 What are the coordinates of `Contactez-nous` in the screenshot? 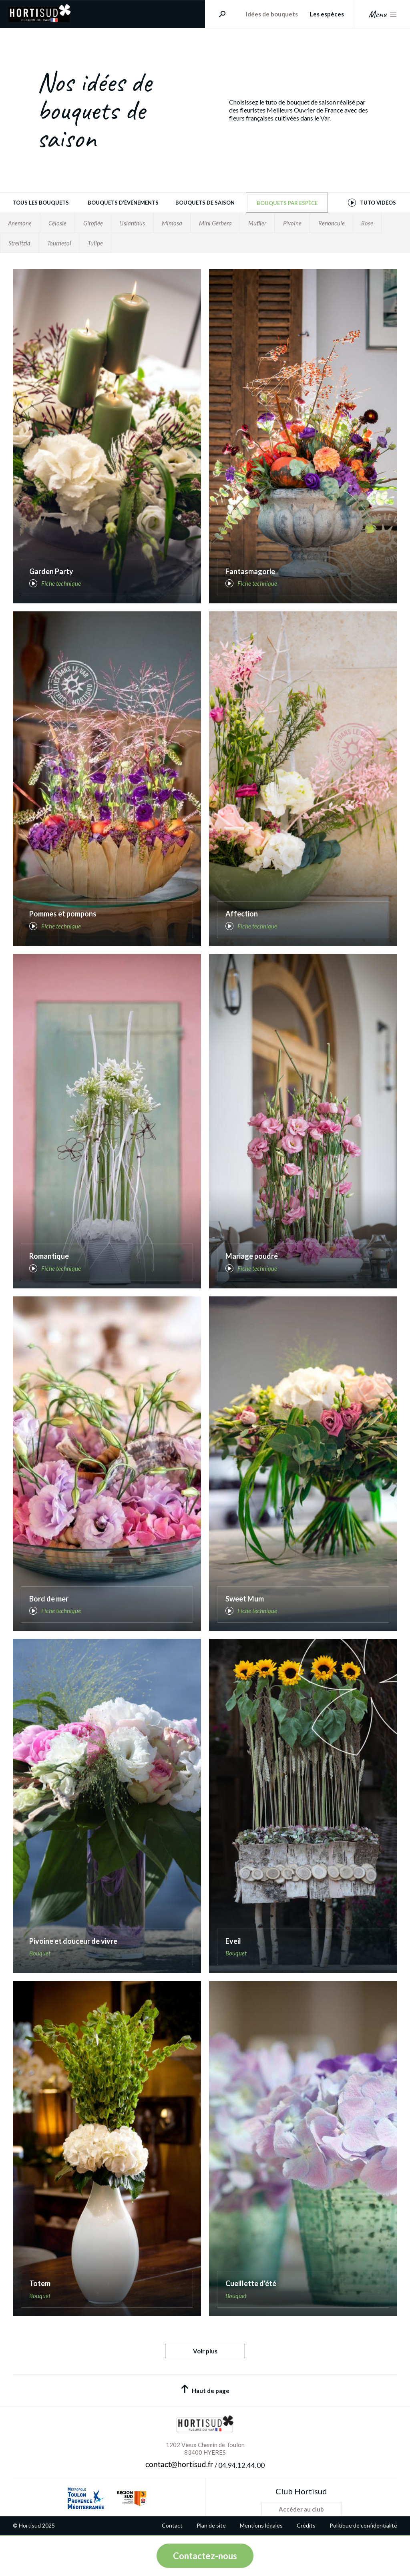 It's located at (205, 2555).